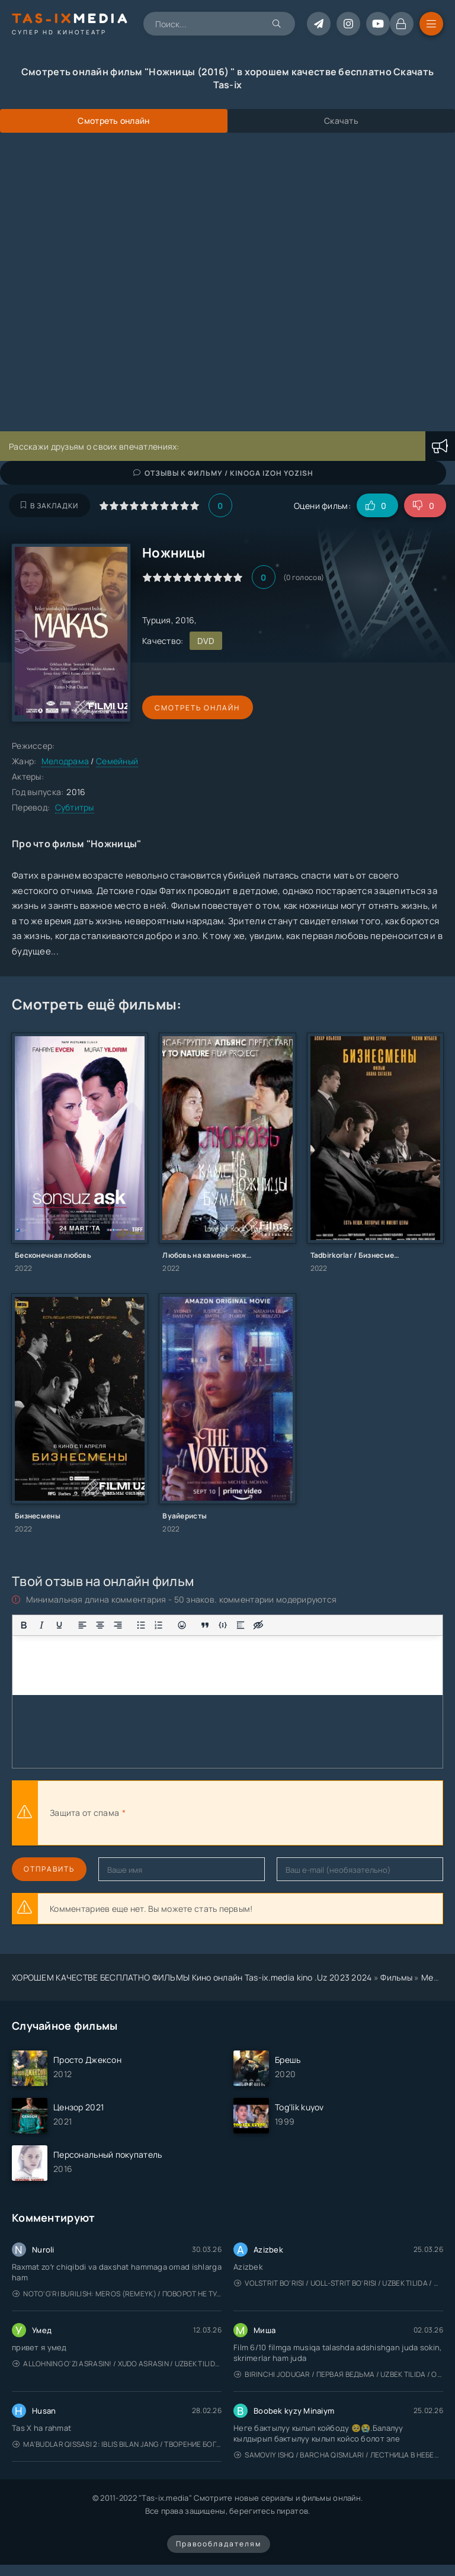 Image resolution: width=455 pixels, height=2576 pixels. Describe the element at coordinates (182, 1625) in the screenshot. I see `[Вставка смайликов]` at that location.